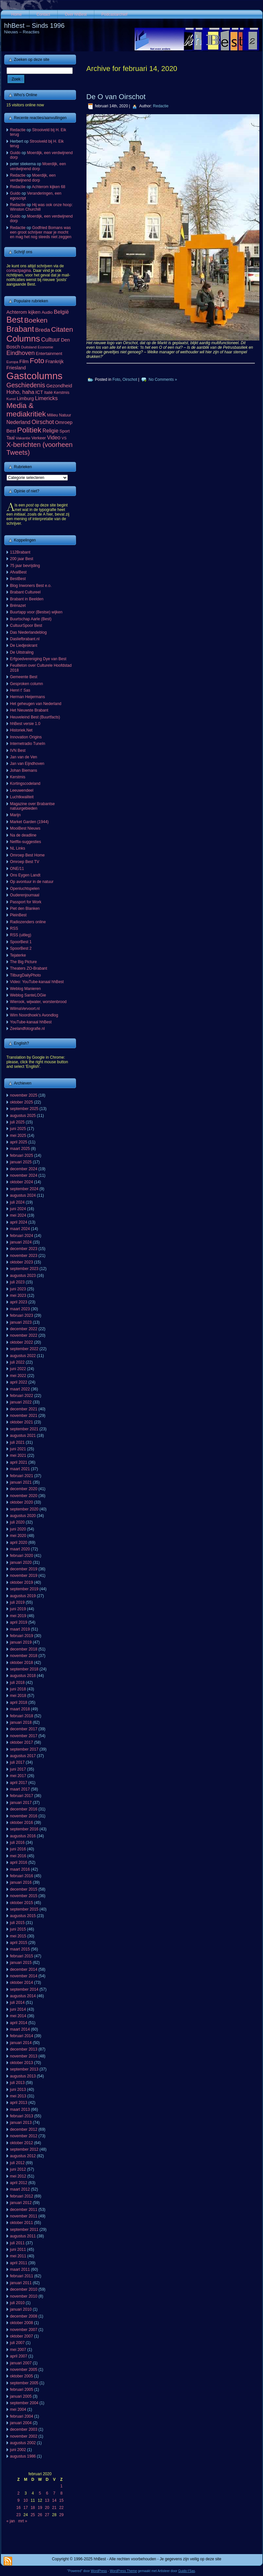  Describe the element at coordinates (27, 855) in the screenshot. I see `Omroep Best Home` at that location.